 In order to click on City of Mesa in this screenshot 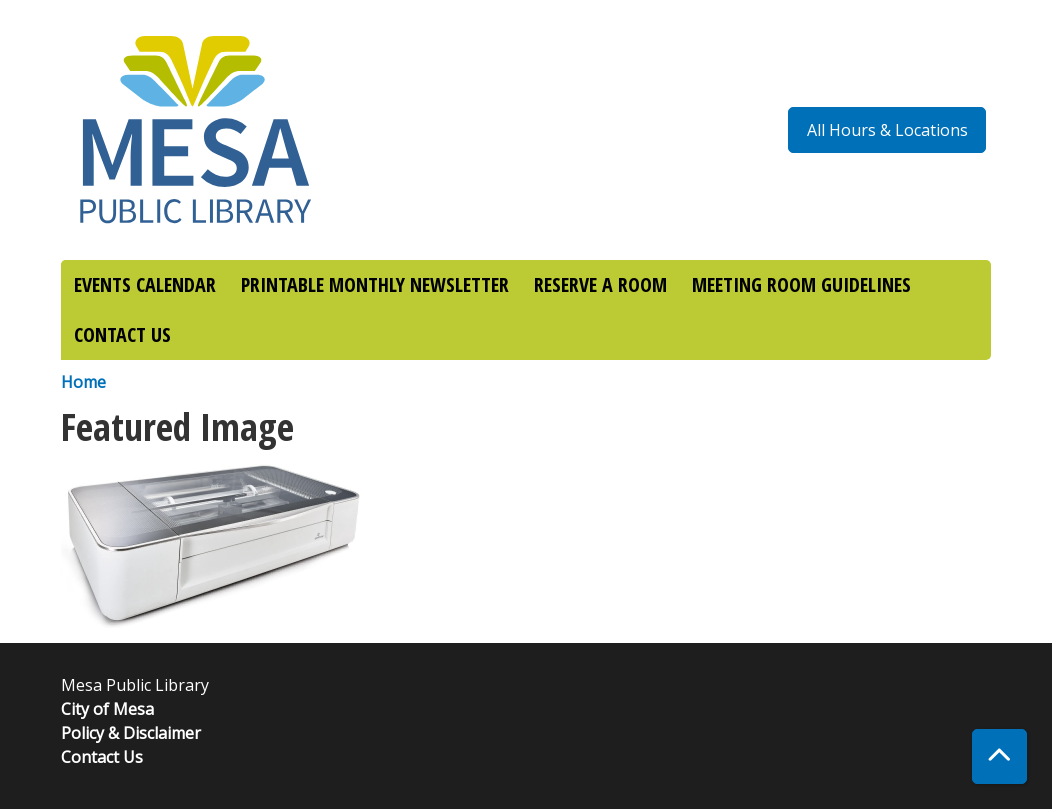, I will do `click(107, 709)`.